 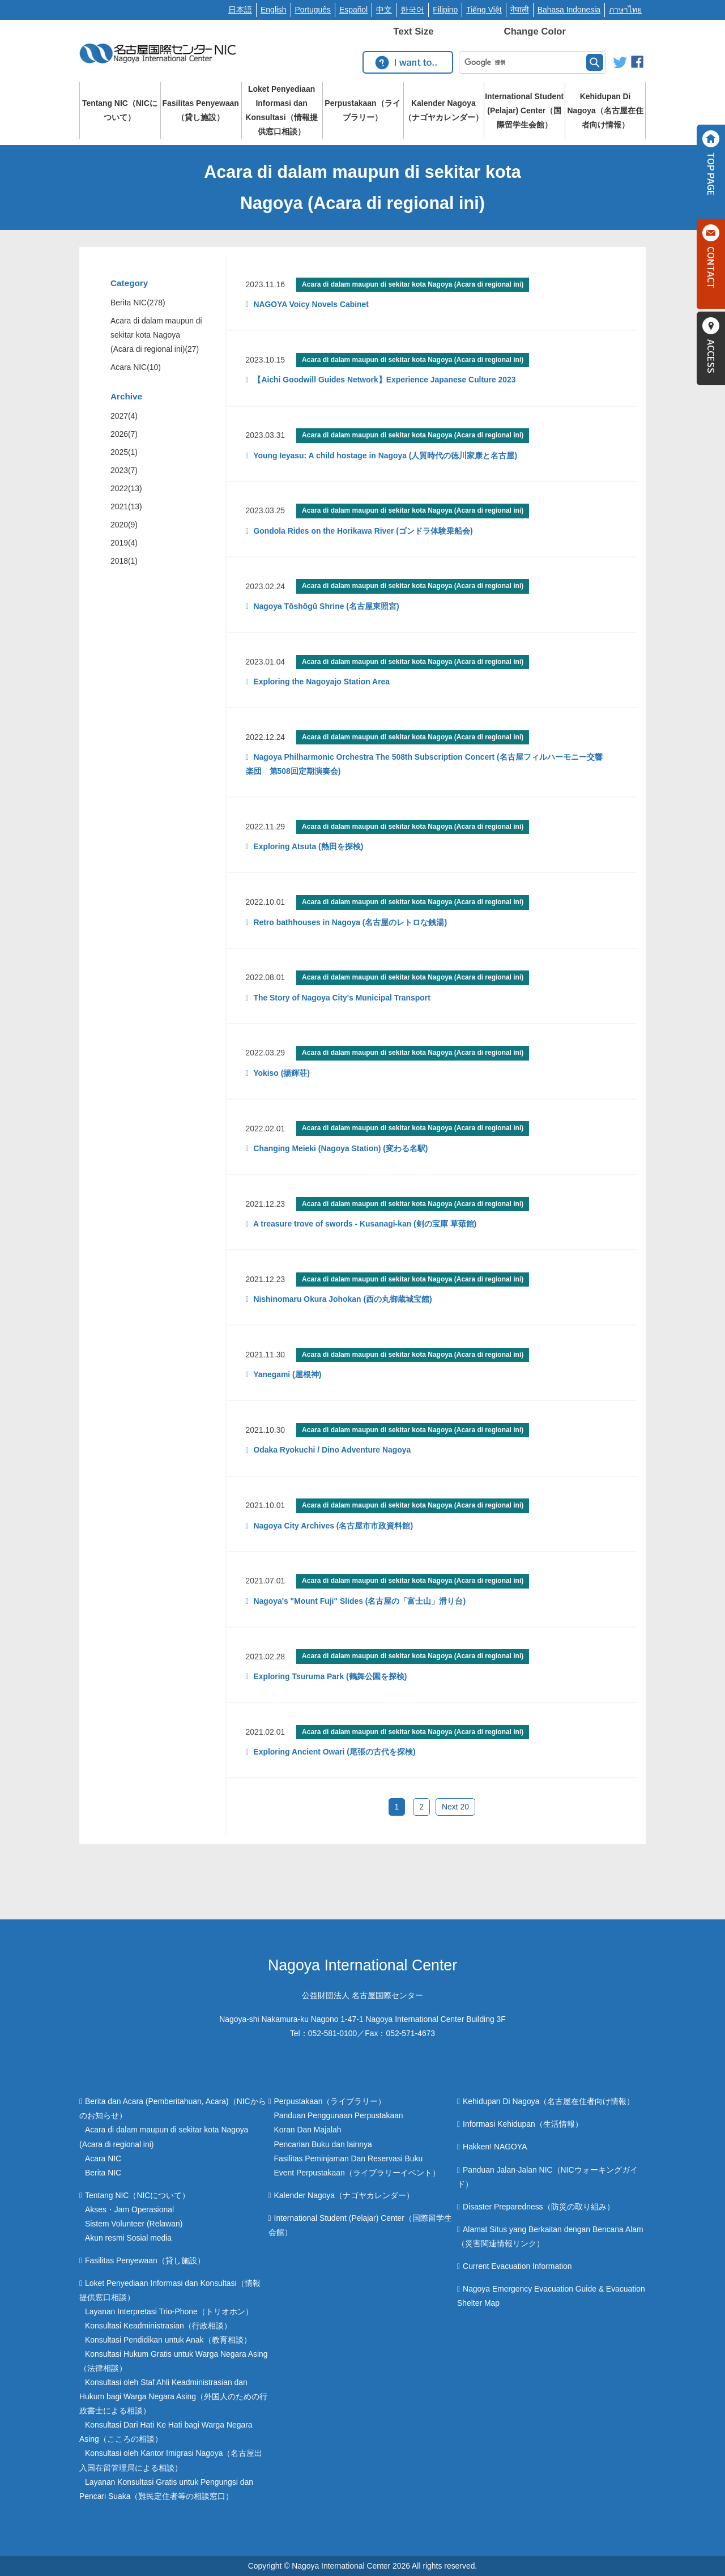 I want to click on Fasilitas Peminjaman Dan Reservasi Buku, so click(x=348, y=2158).